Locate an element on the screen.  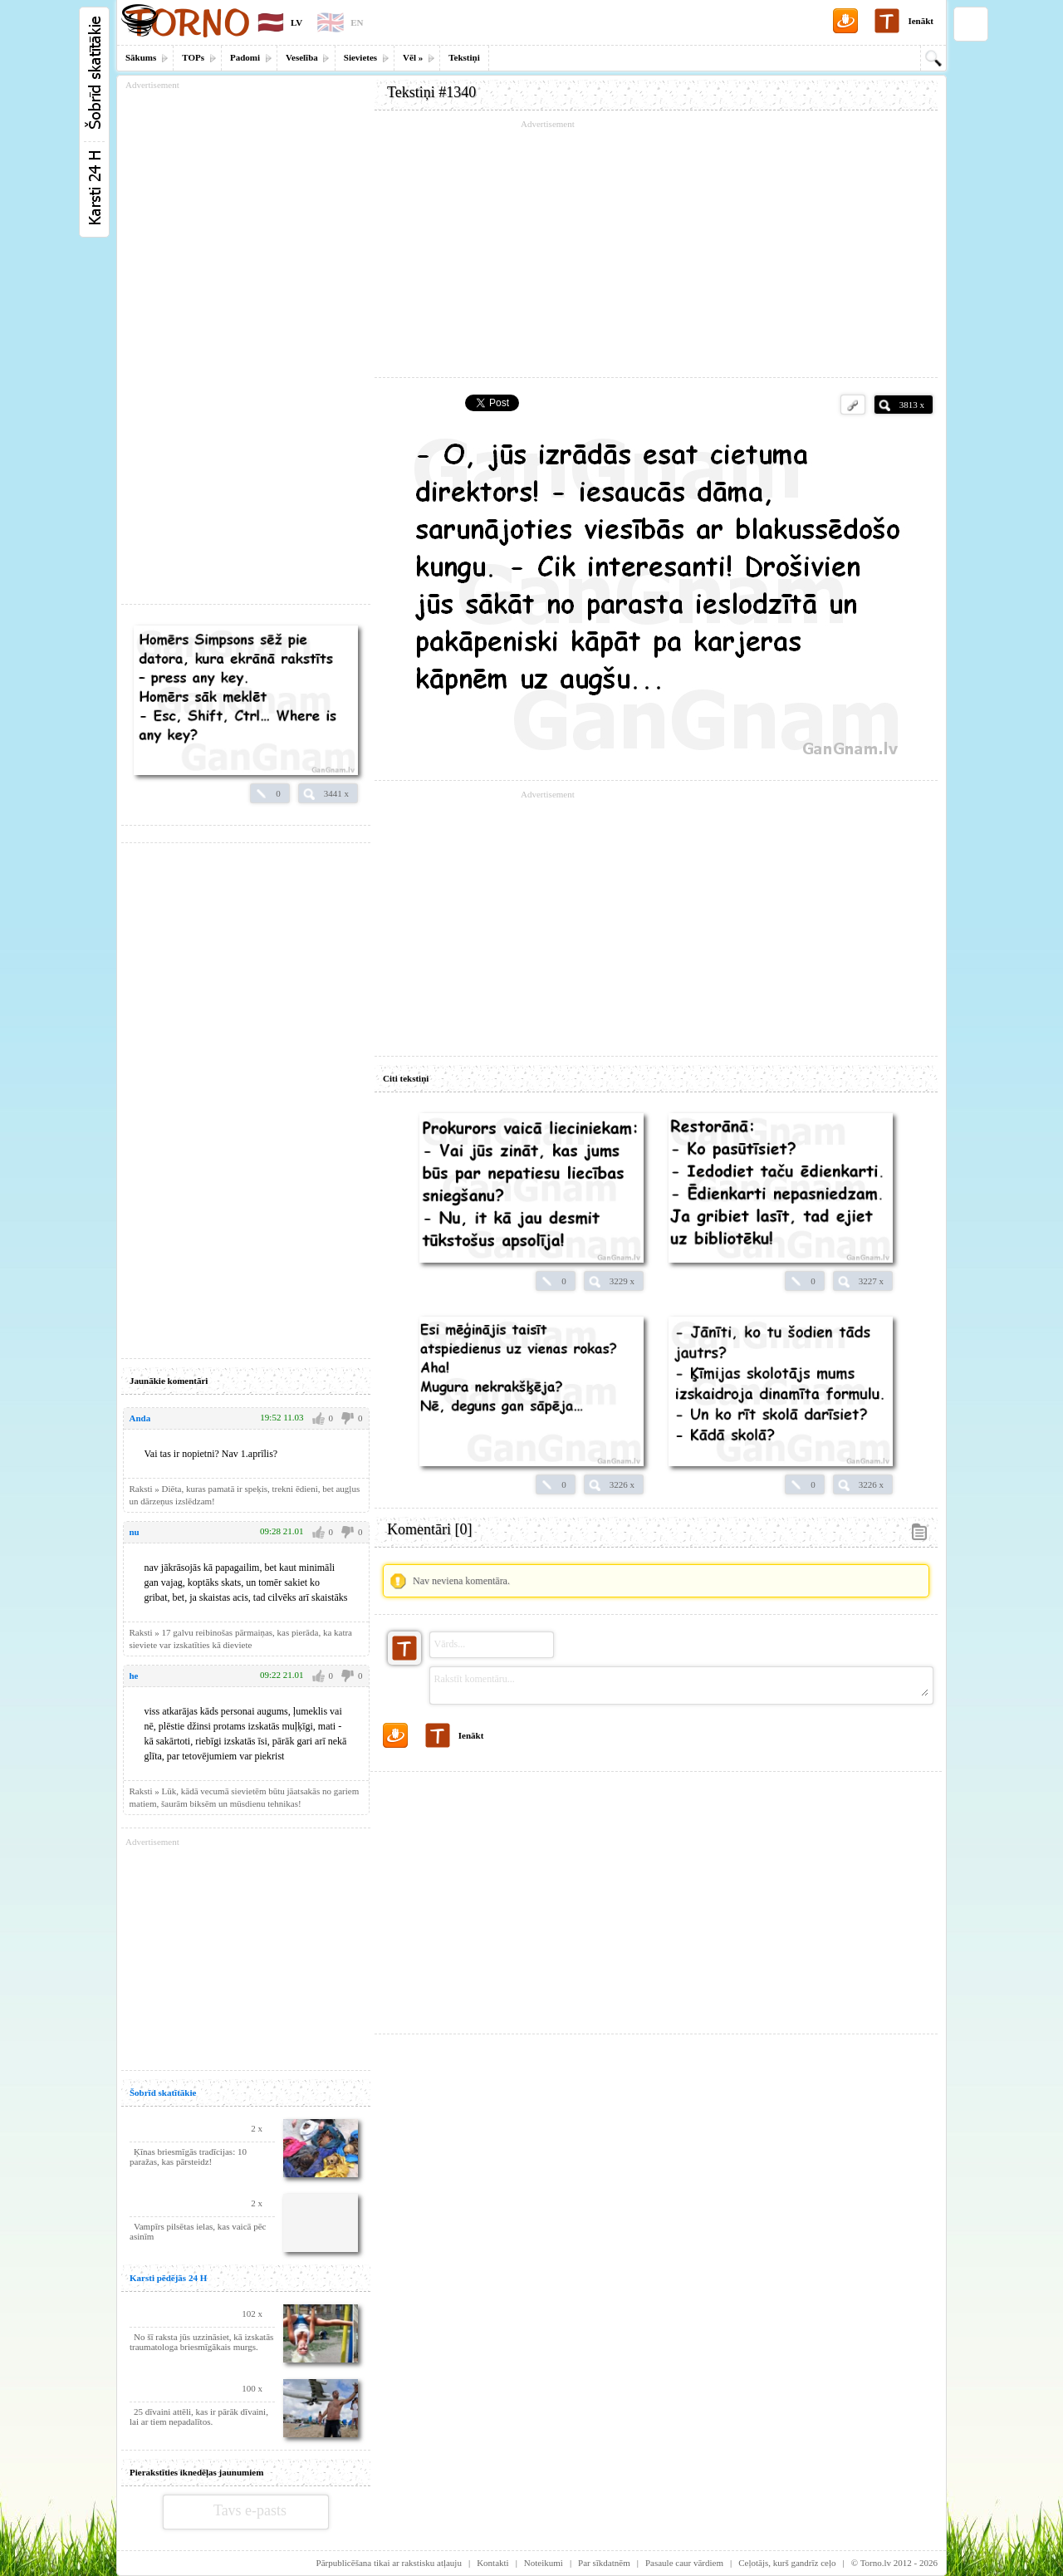
Par sīkdatnēm is located at coordinates (604, 2563).